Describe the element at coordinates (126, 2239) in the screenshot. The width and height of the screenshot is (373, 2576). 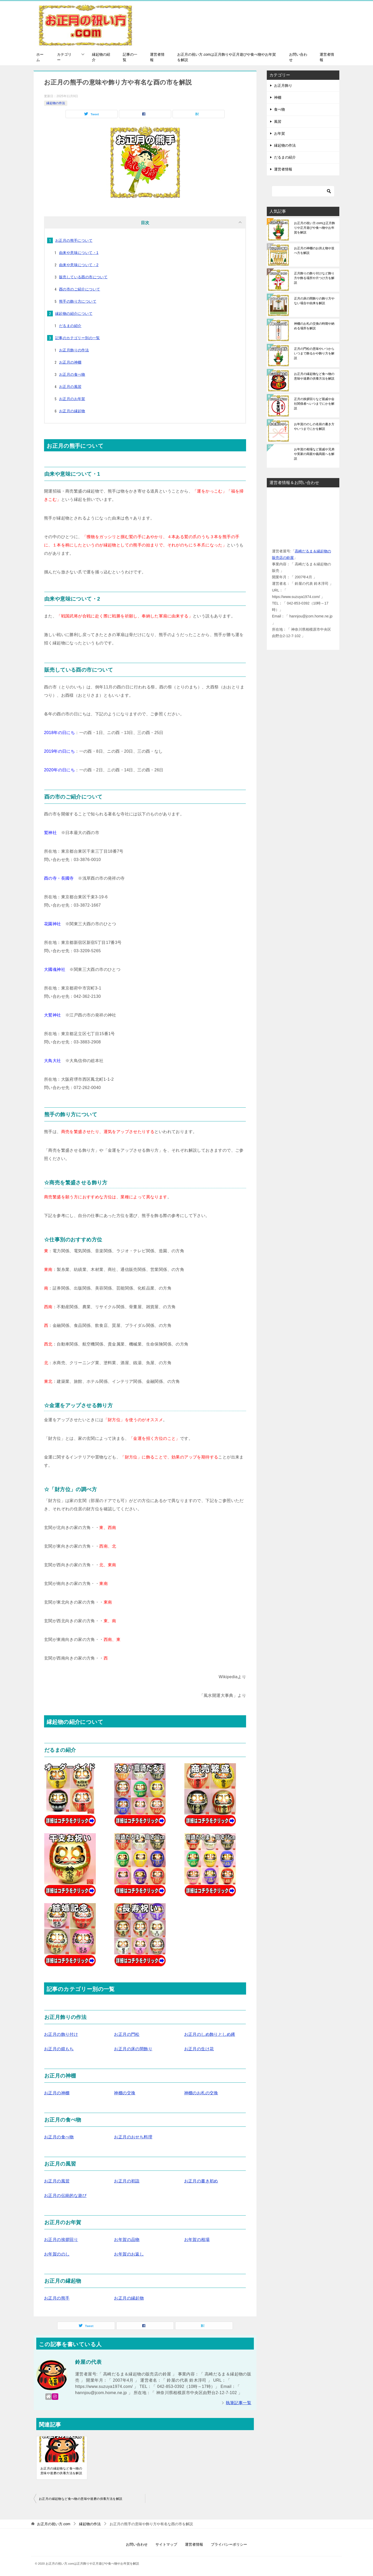
I see `お年賀の品物` at that location.